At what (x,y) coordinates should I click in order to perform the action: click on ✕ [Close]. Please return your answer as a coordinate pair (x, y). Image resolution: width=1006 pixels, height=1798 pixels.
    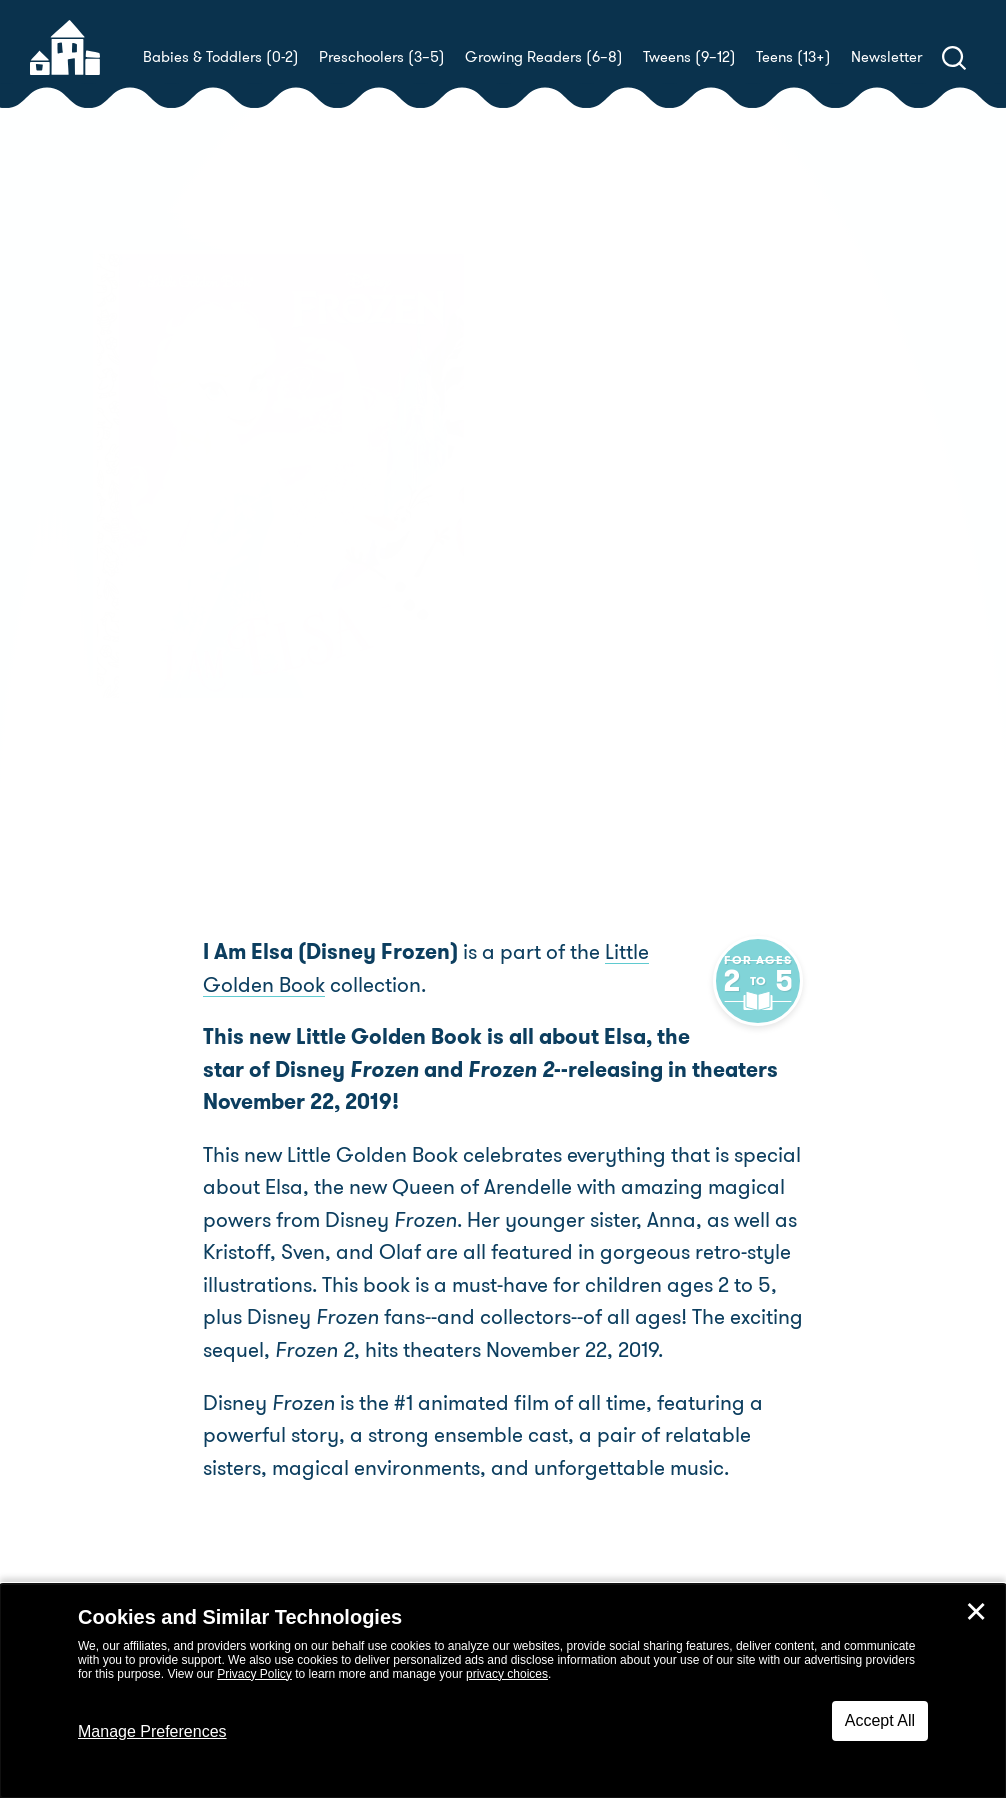
    Looking at the image, I should click on (976, 1612).